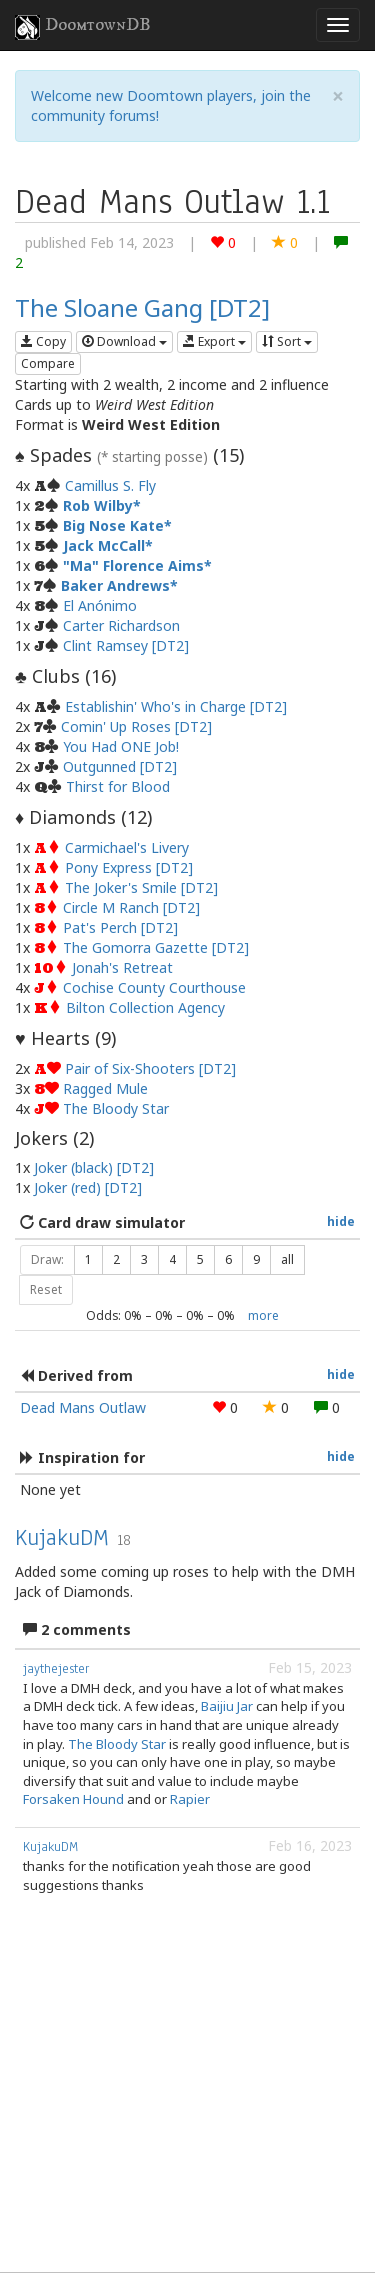  Describe the element at coordinates (83, 27) in the screenshot. I see `DoomtownDB` at that location.